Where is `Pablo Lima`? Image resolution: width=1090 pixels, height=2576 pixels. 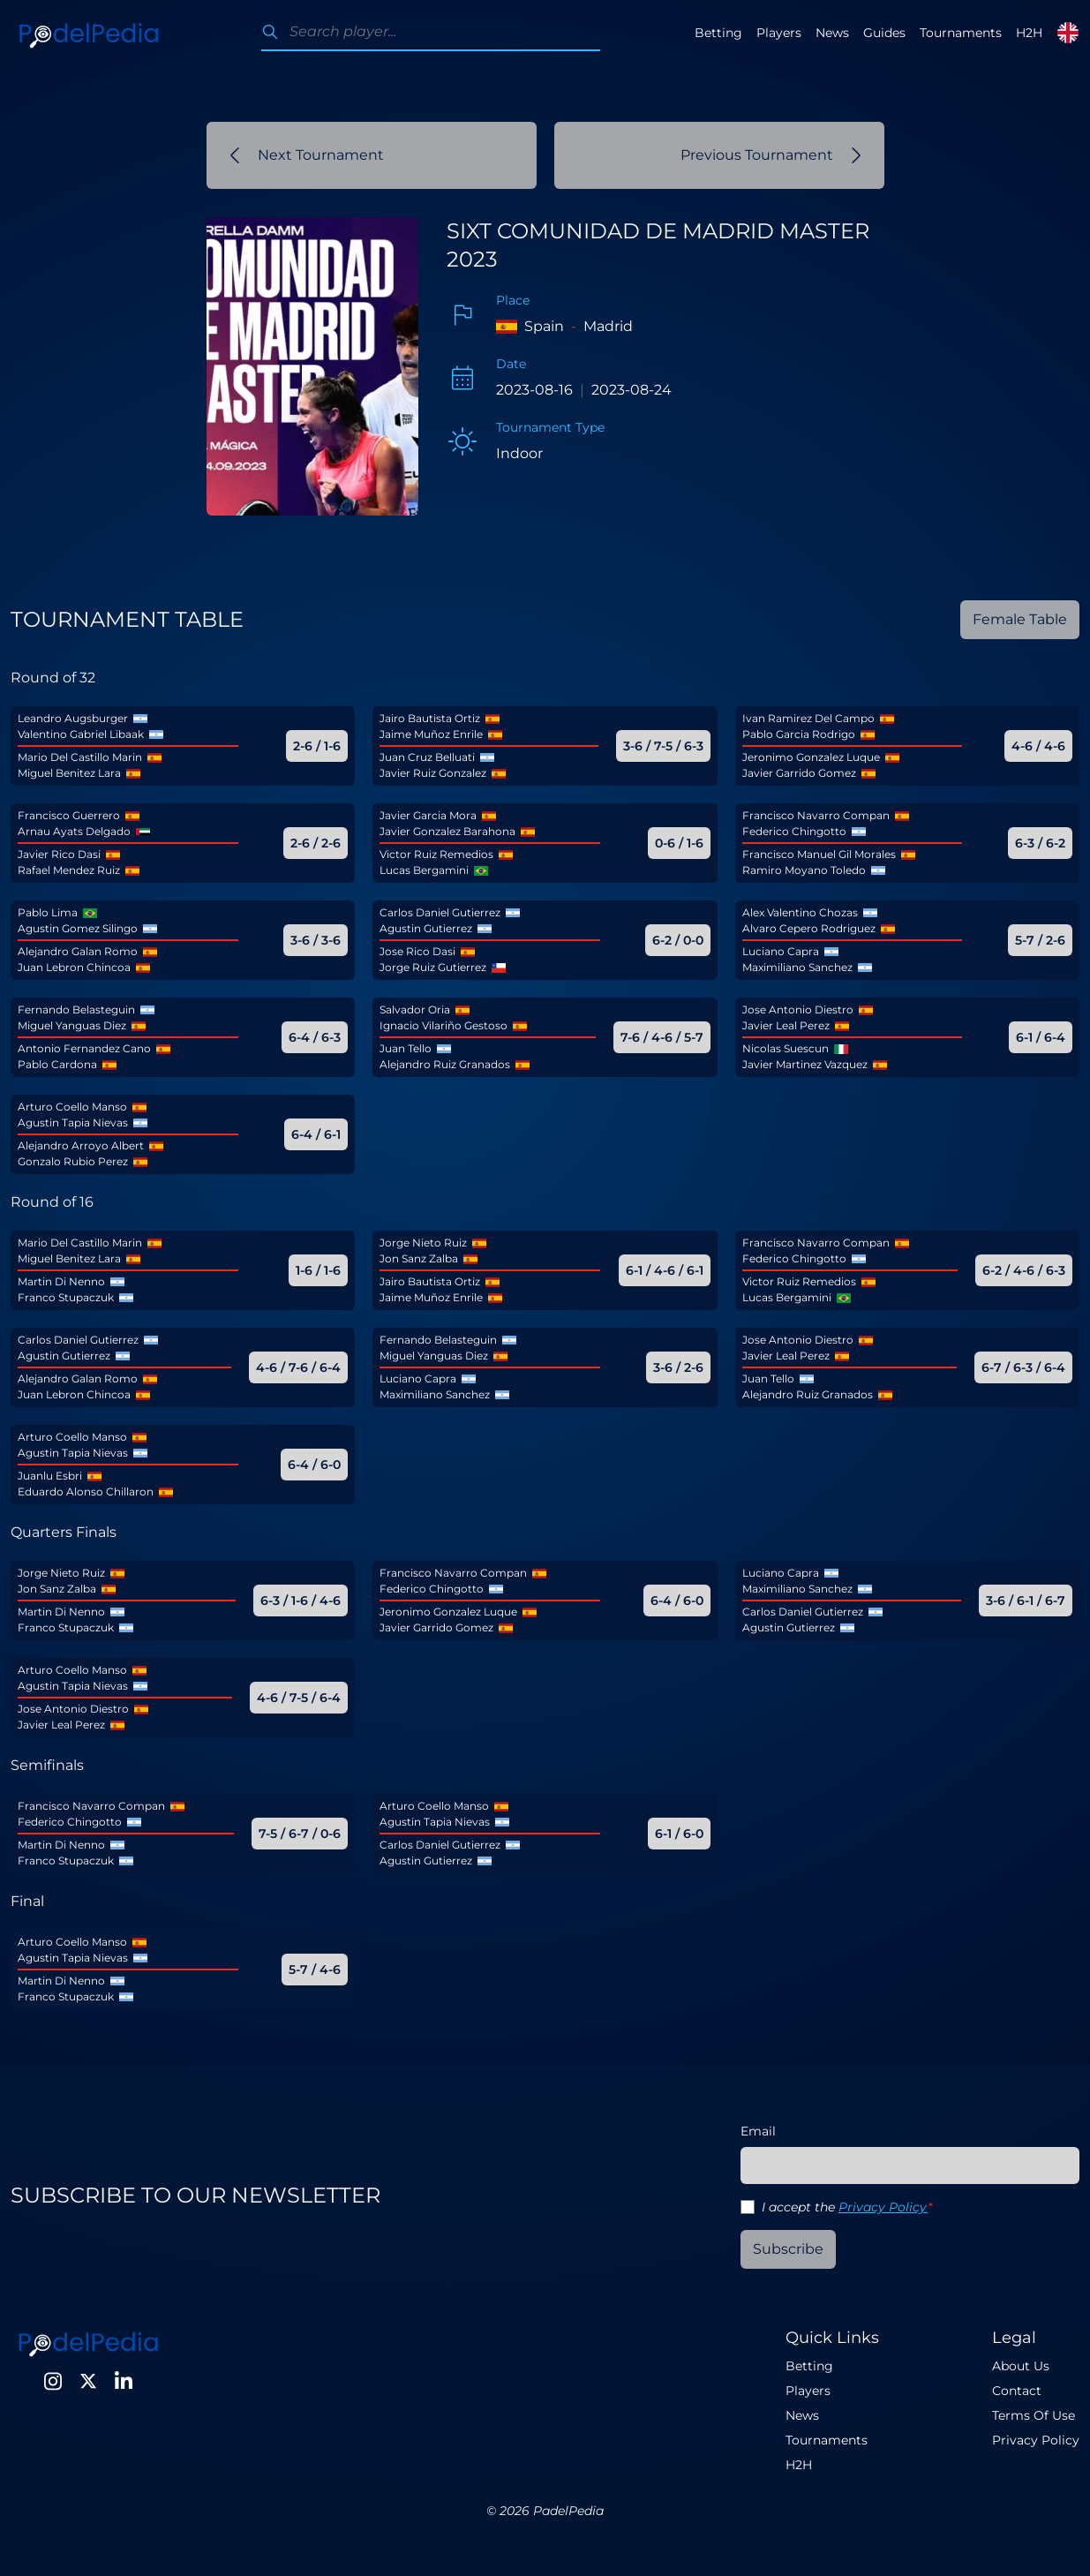 Pablo Lima is located at coordinates (48, 912).